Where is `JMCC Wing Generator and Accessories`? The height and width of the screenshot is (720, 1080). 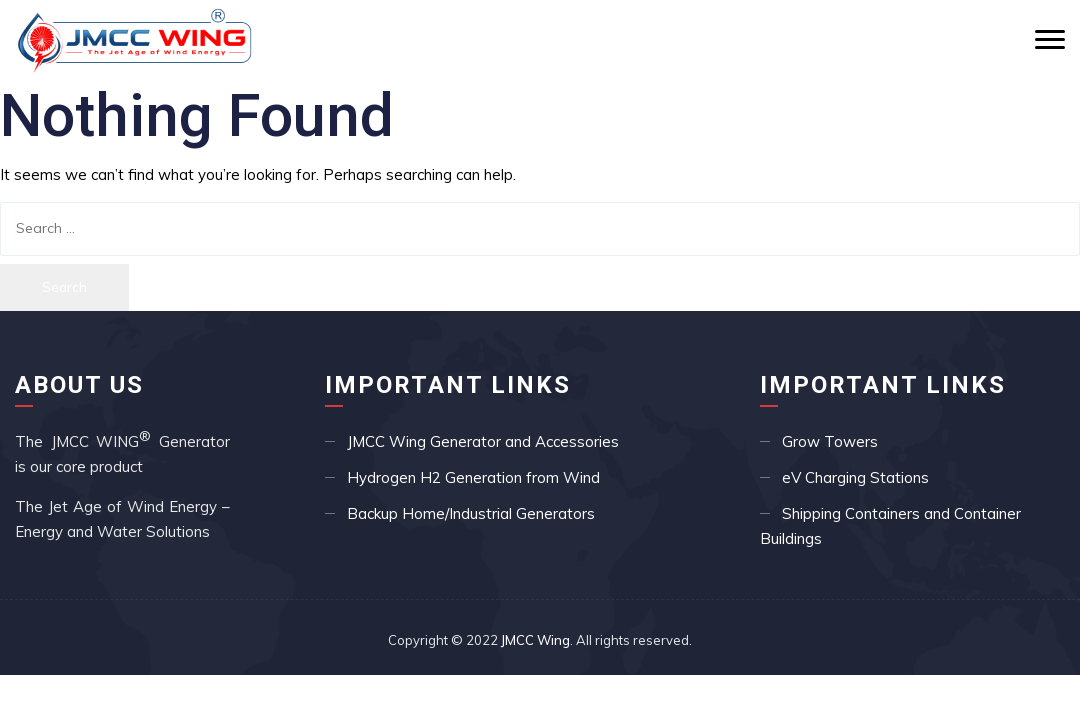 JMCC Wing Generator and Accessories is located at coordinates (483, 441).